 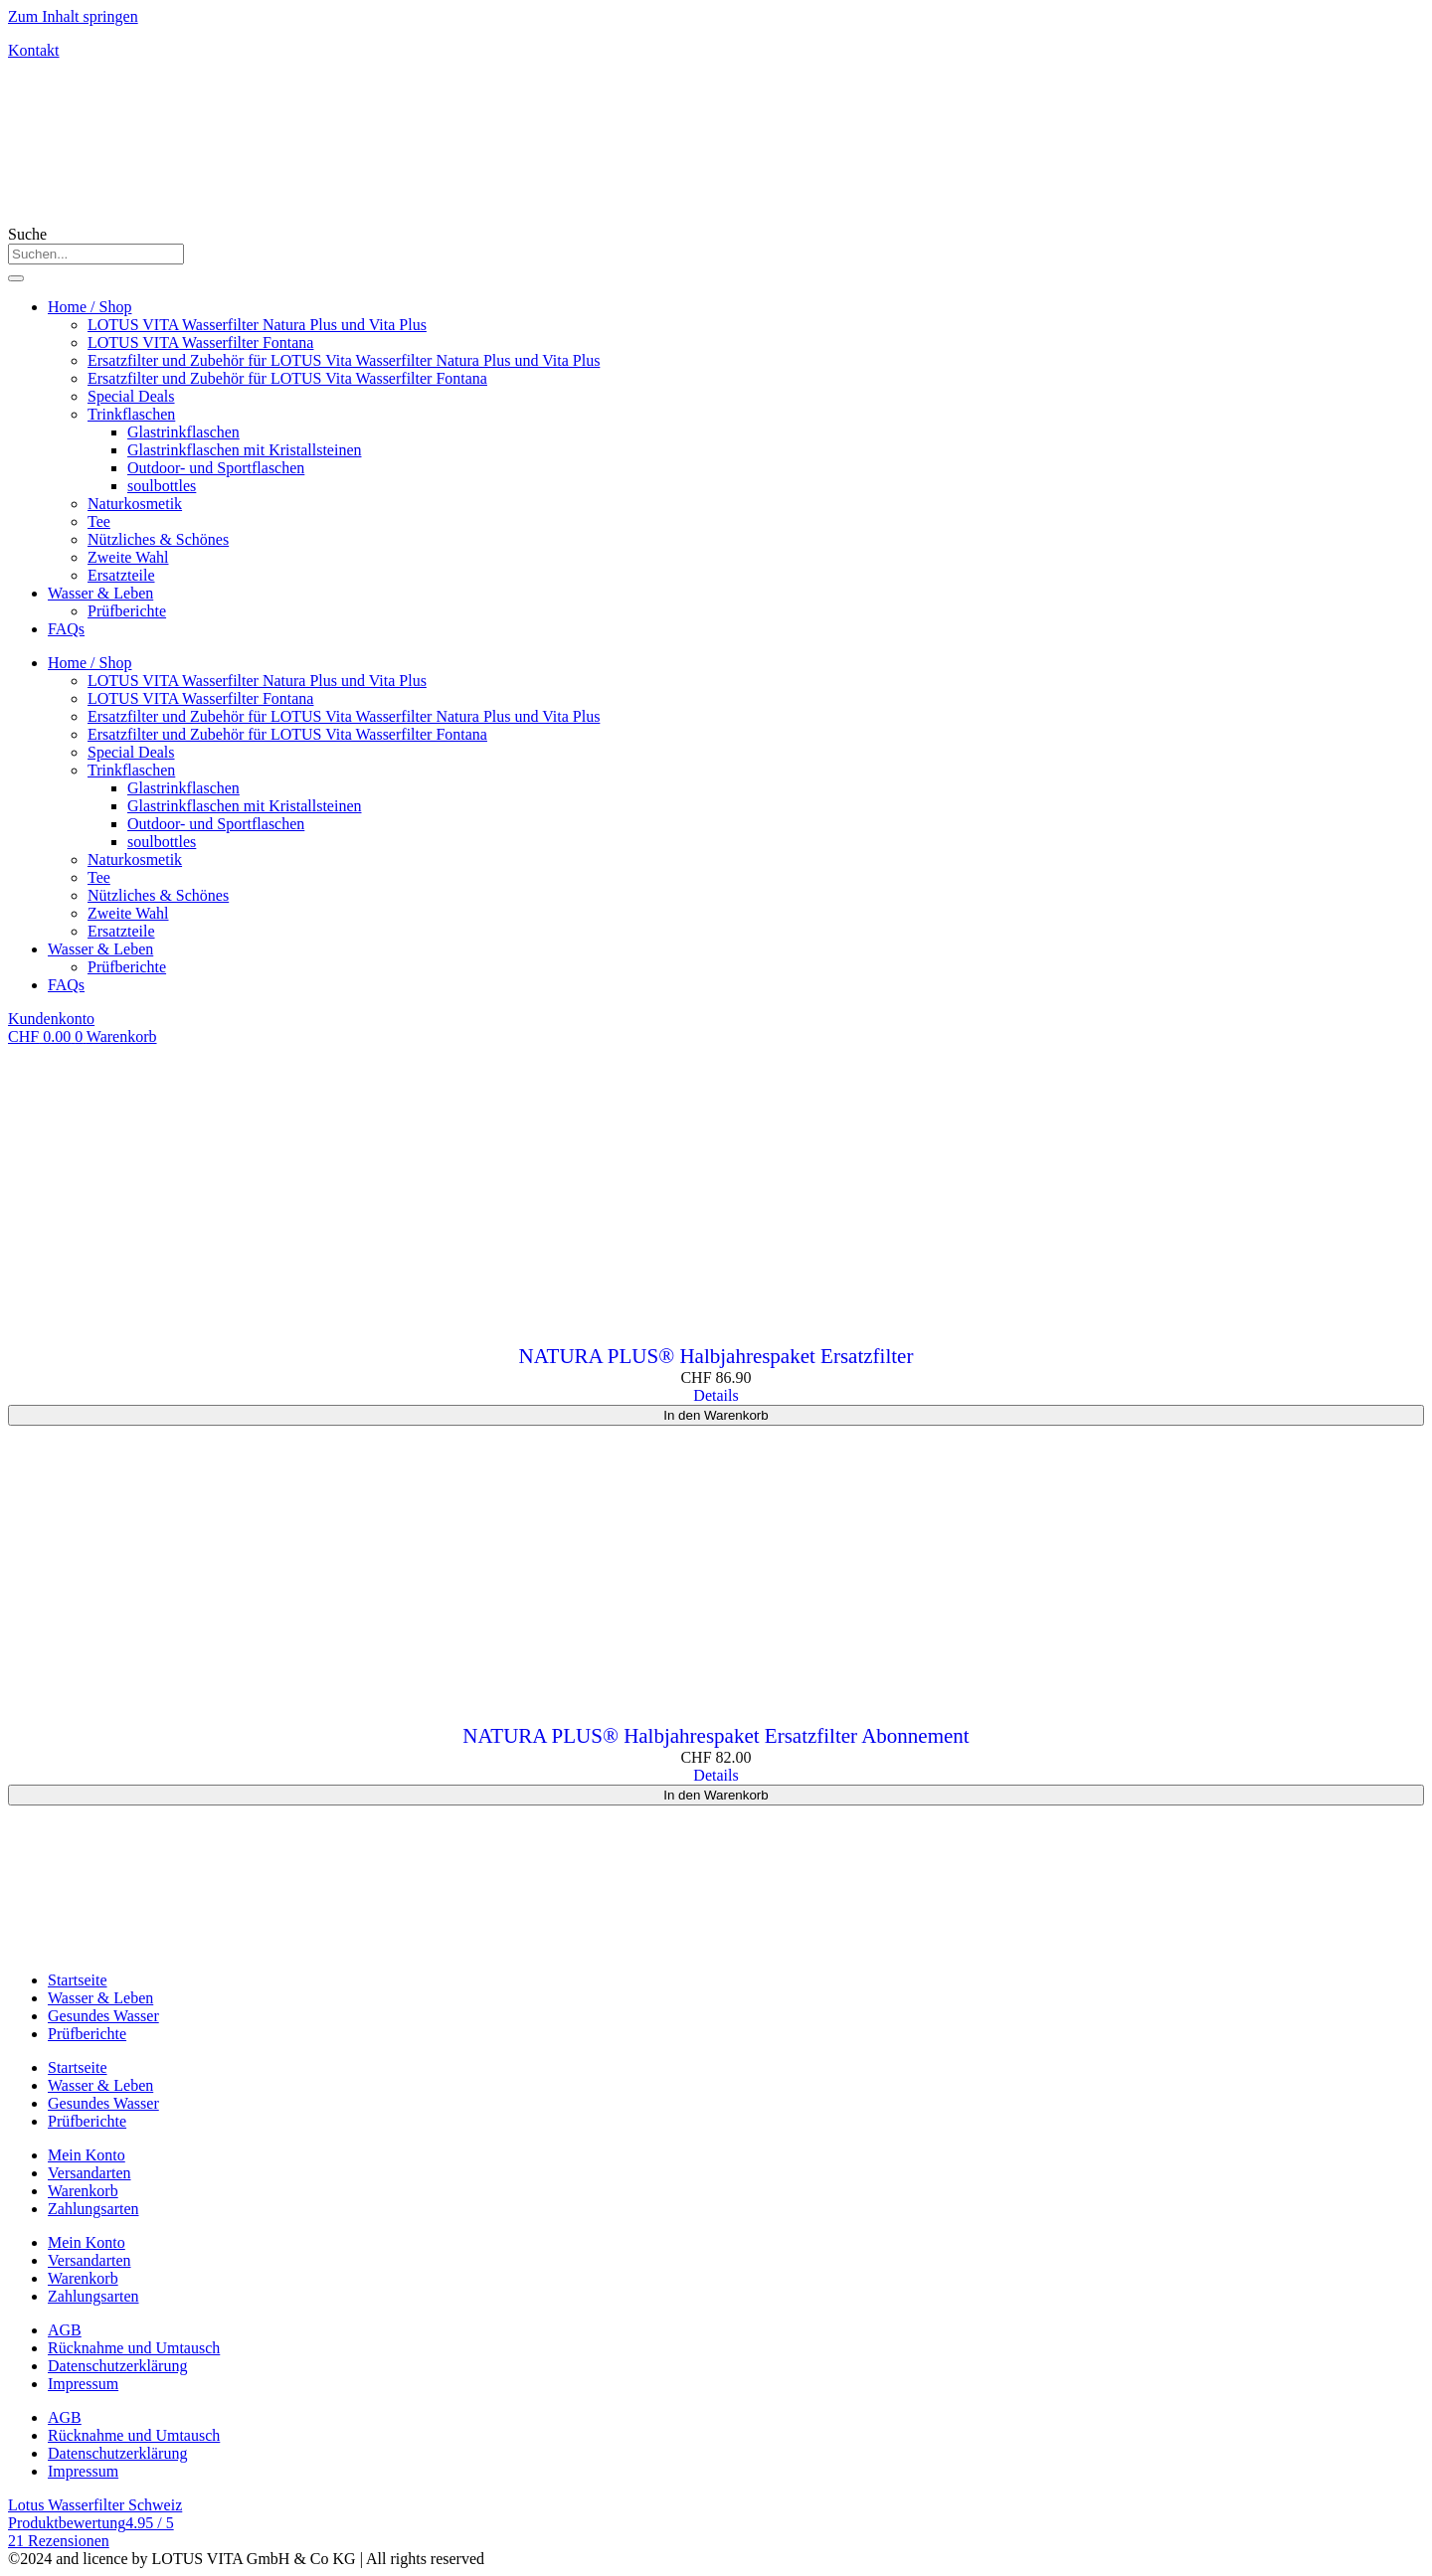 What do you see at coordinates (161, 485) in the screenshot?
I see `soulbottles` at bounding box center [161, 485].